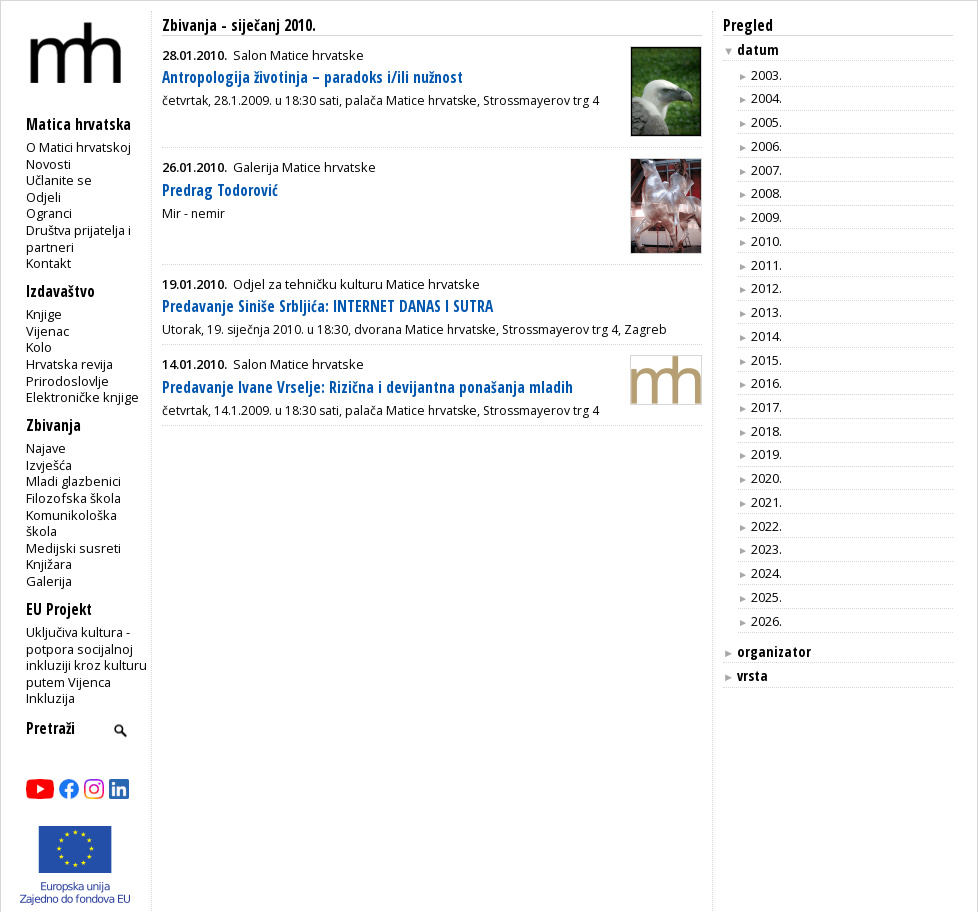 The image size is (978, 912). What do you see at coordinates (71, 523) in the screenshot?
I see `Komunikološka škola` at bounding box center [71, 523].